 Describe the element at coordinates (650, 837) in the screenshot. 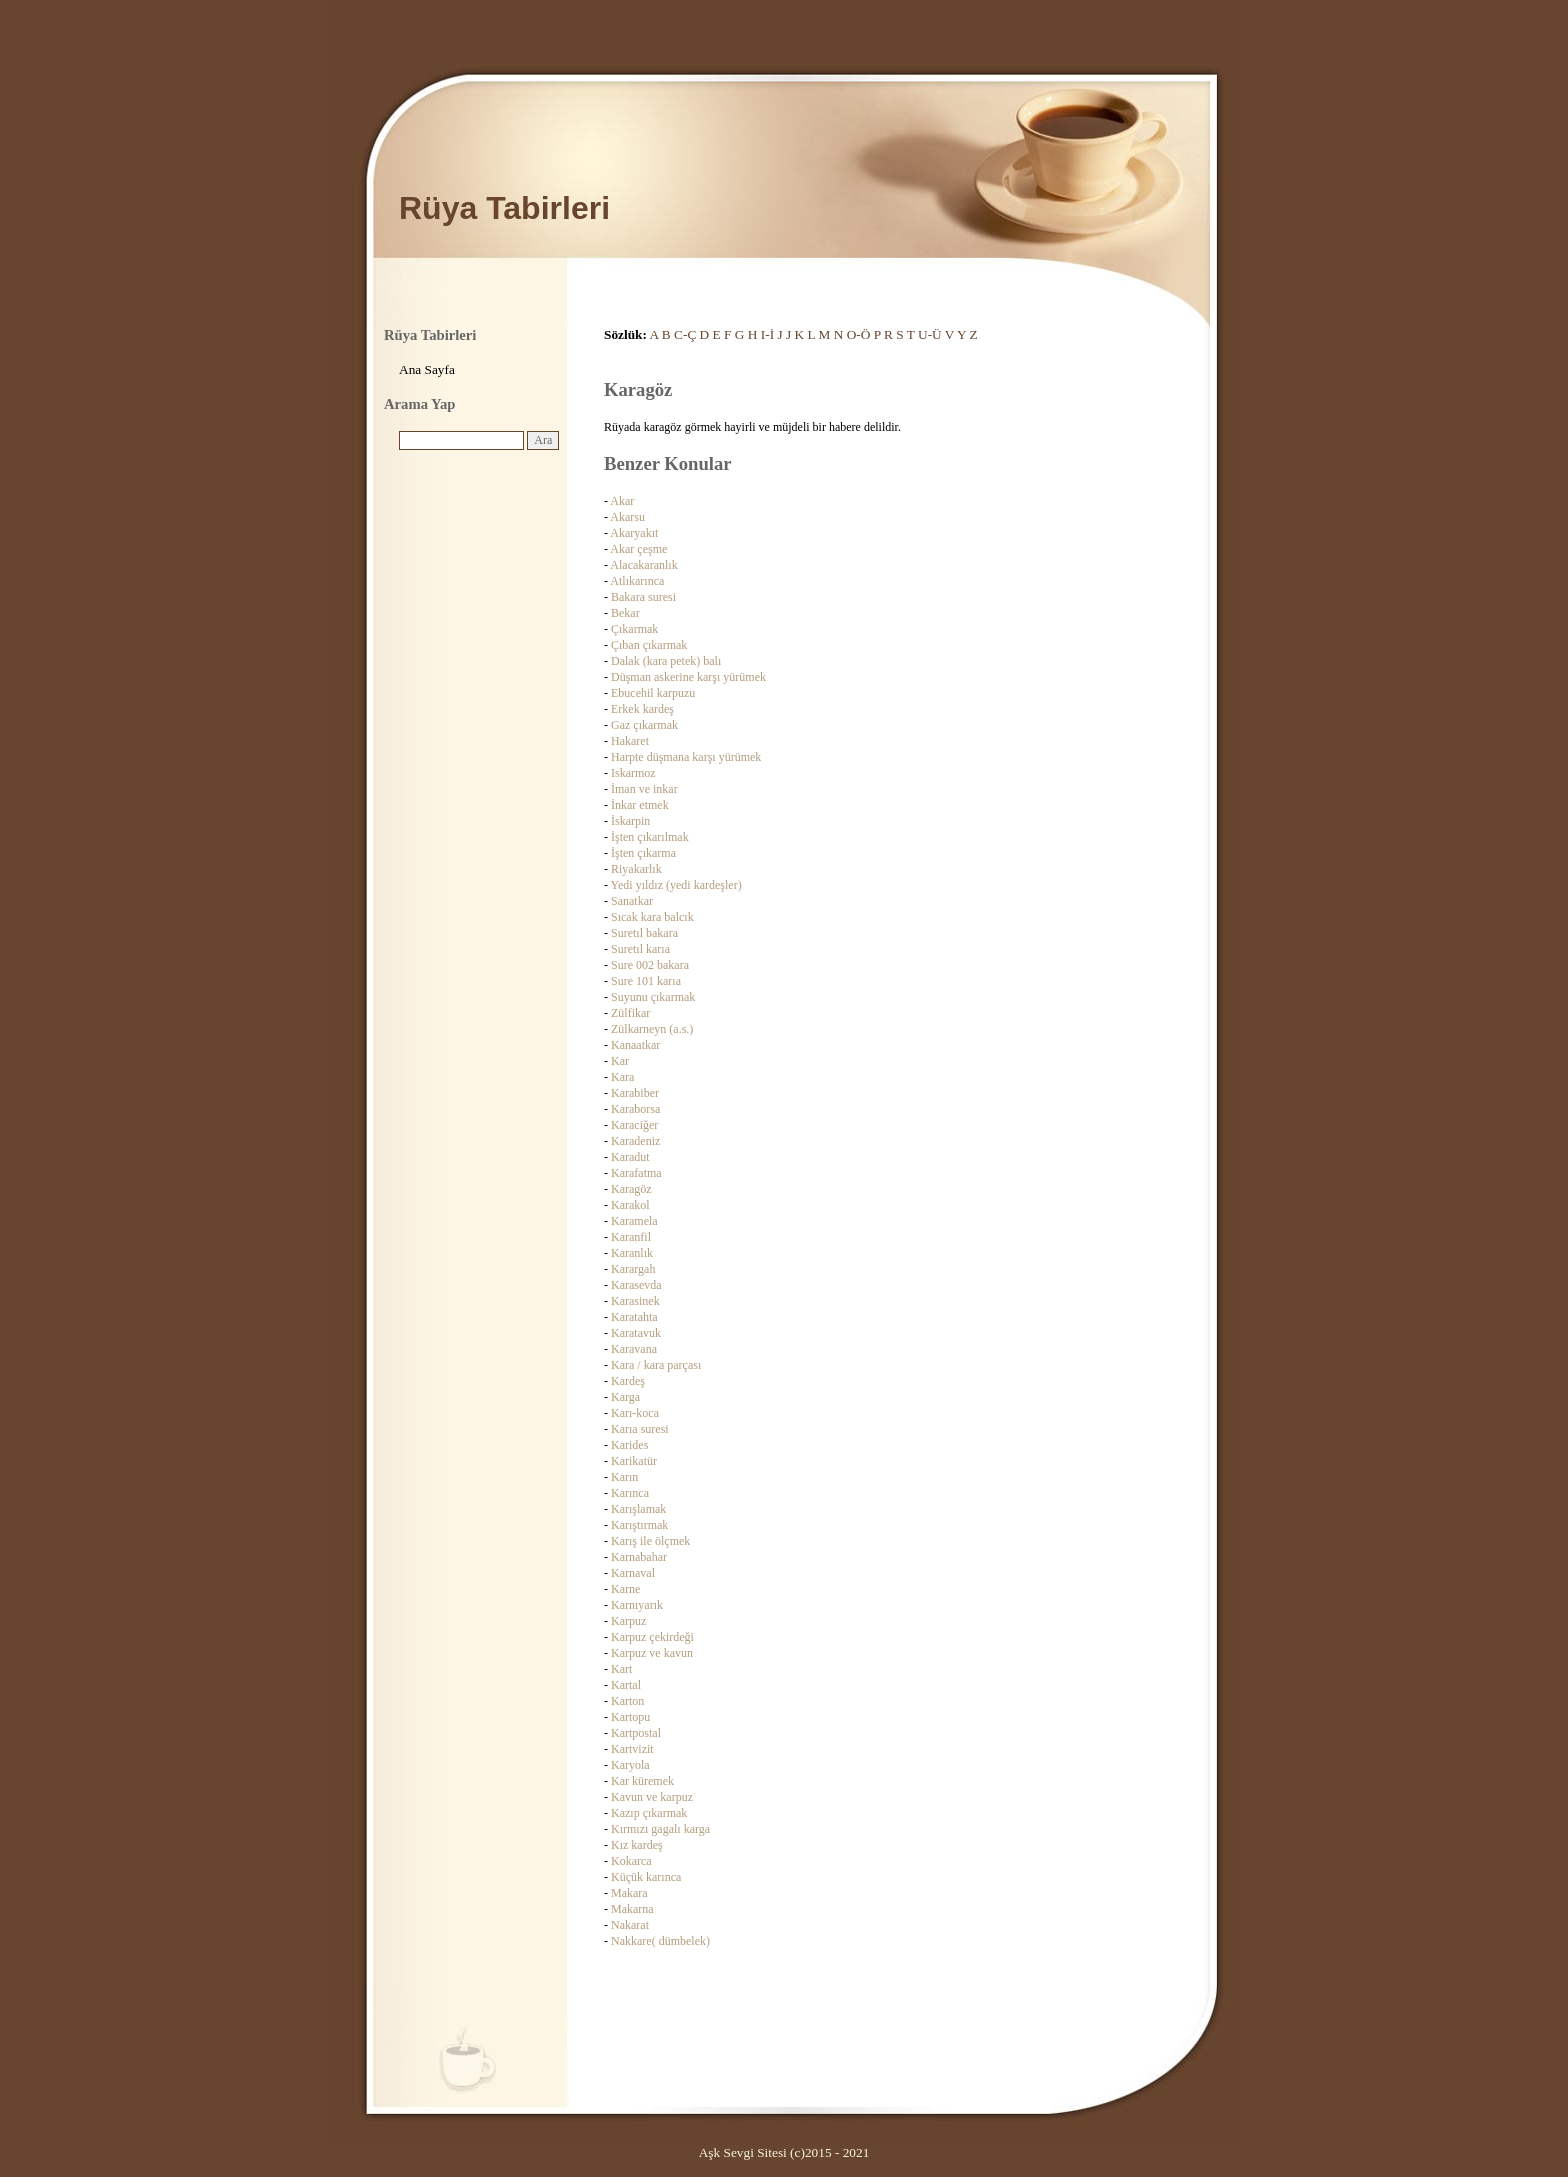

I see `İşten çıkarılmak` at that location.